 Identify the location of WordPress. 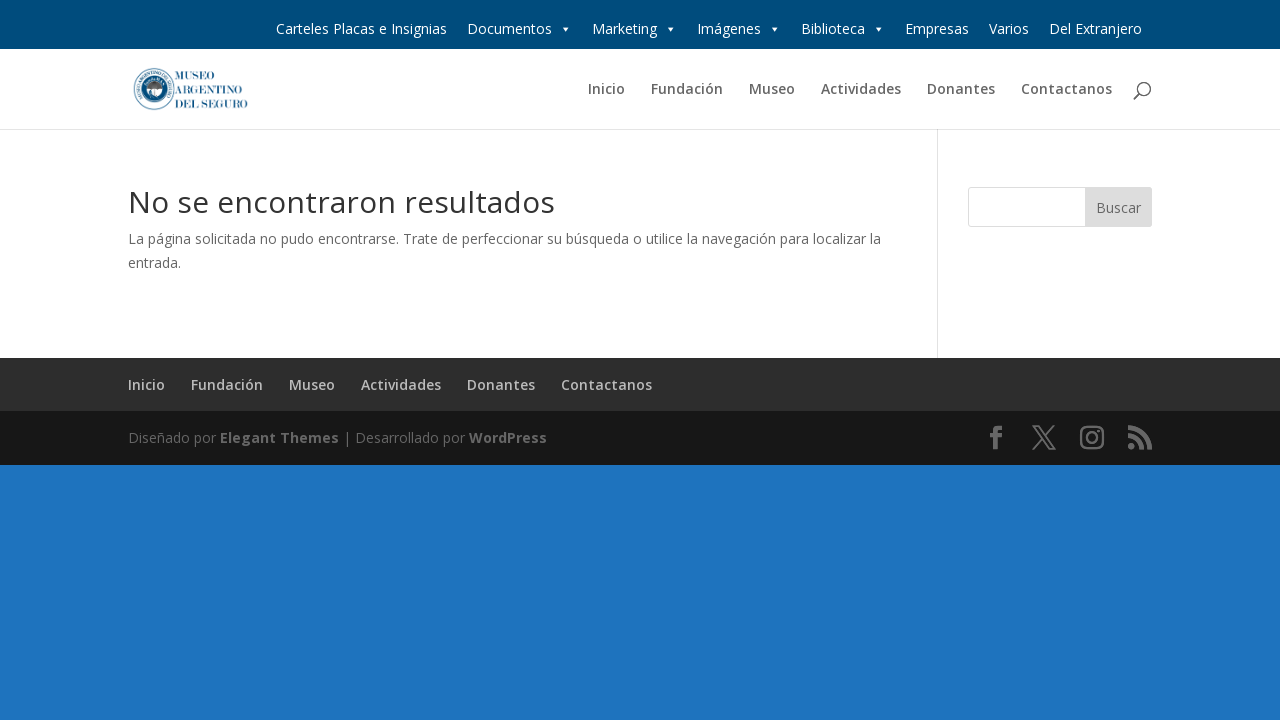
(508, 437).